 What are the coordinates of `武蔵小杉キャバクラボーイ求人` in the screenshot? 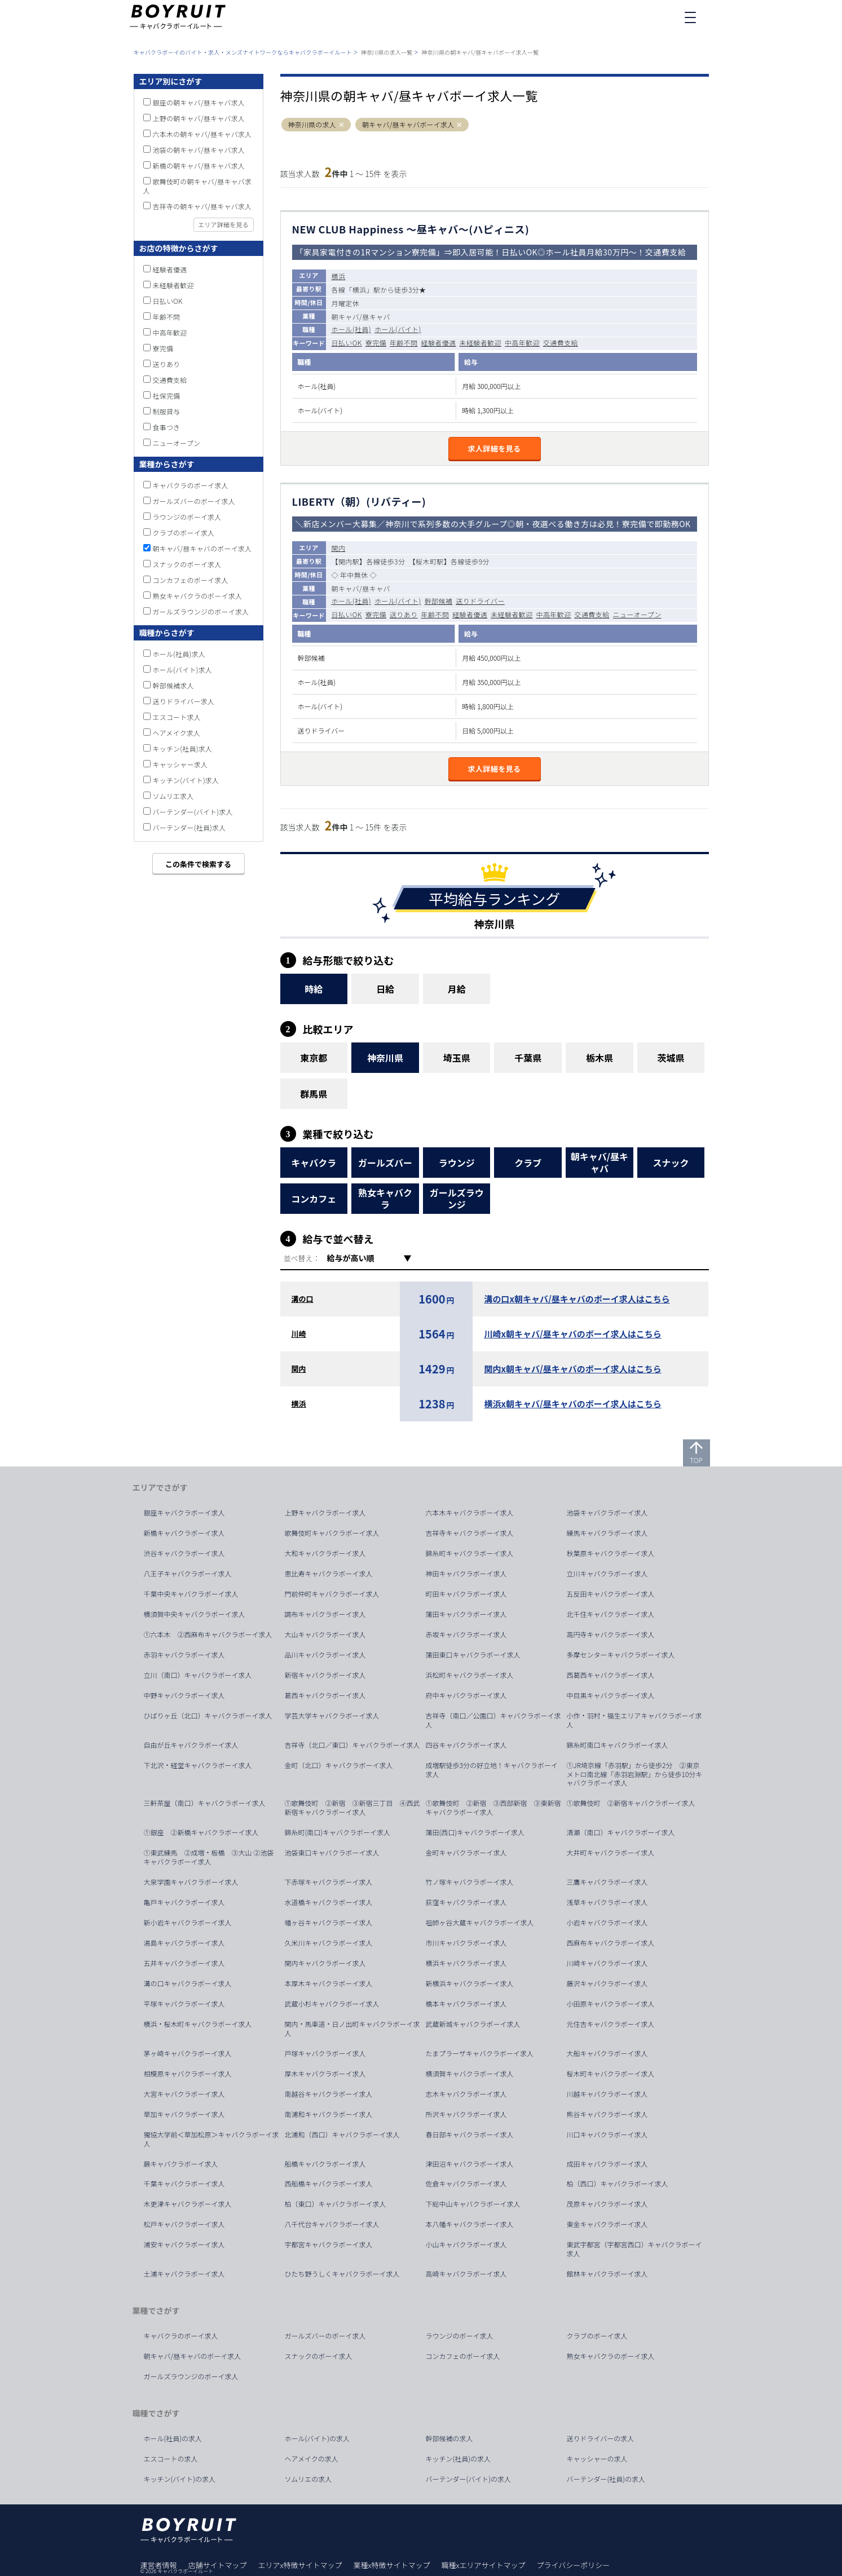 It's located at (332, 2003).